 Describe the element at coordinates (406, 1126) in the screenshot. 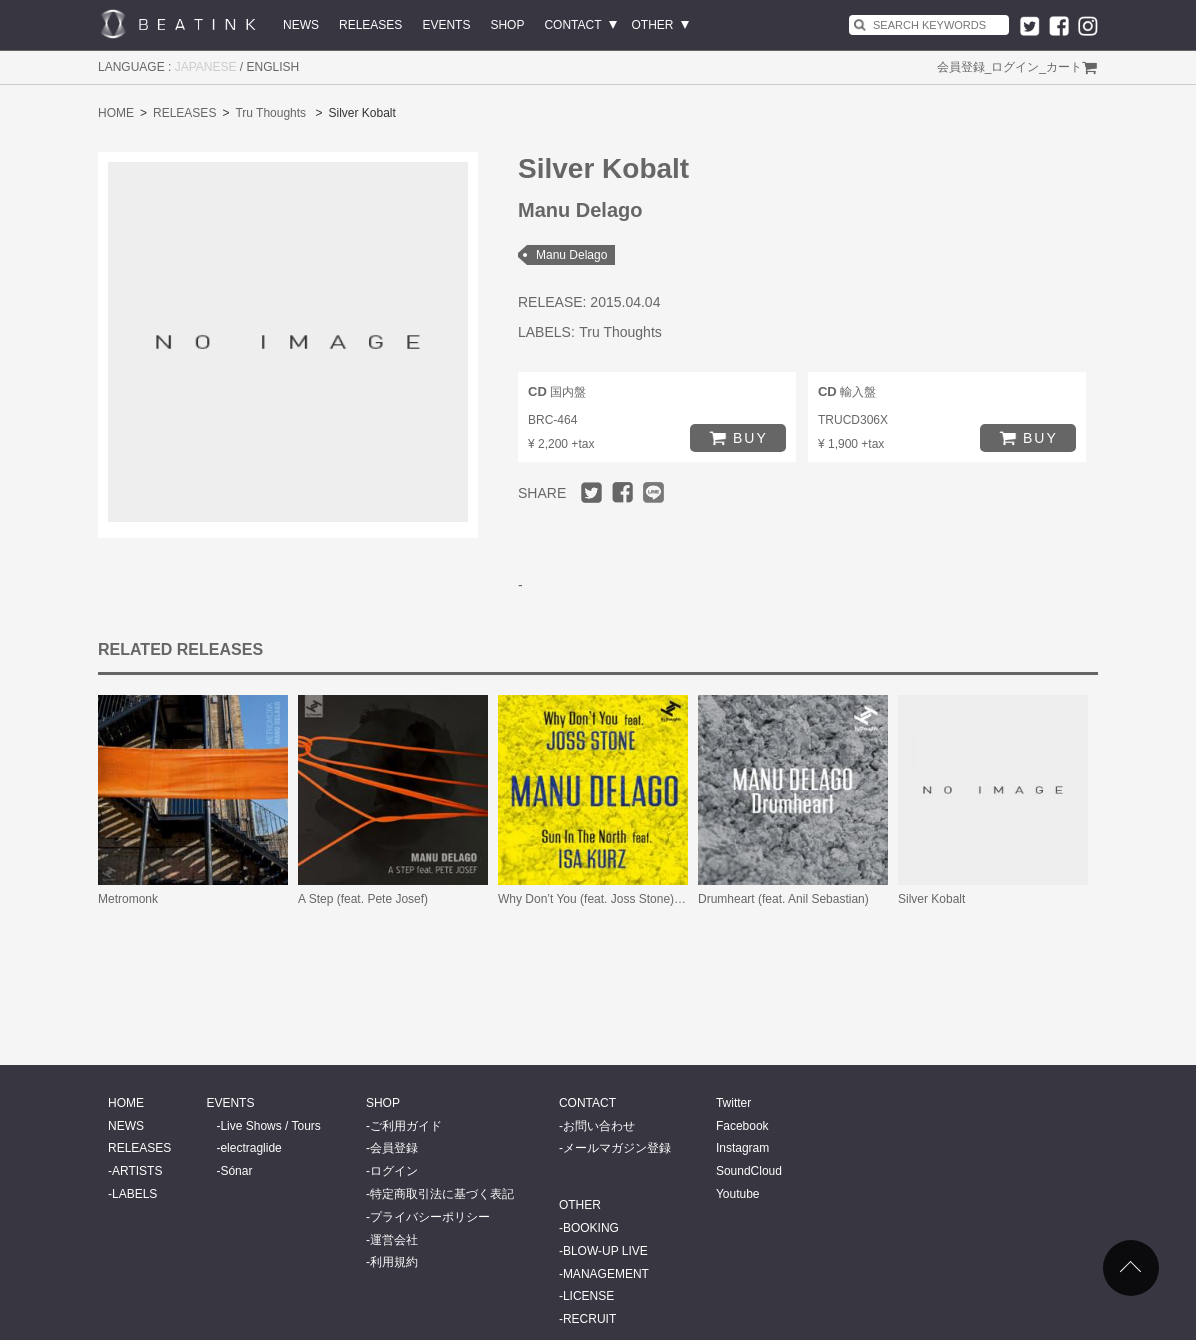

I see `ご利用ガイド` at that location.